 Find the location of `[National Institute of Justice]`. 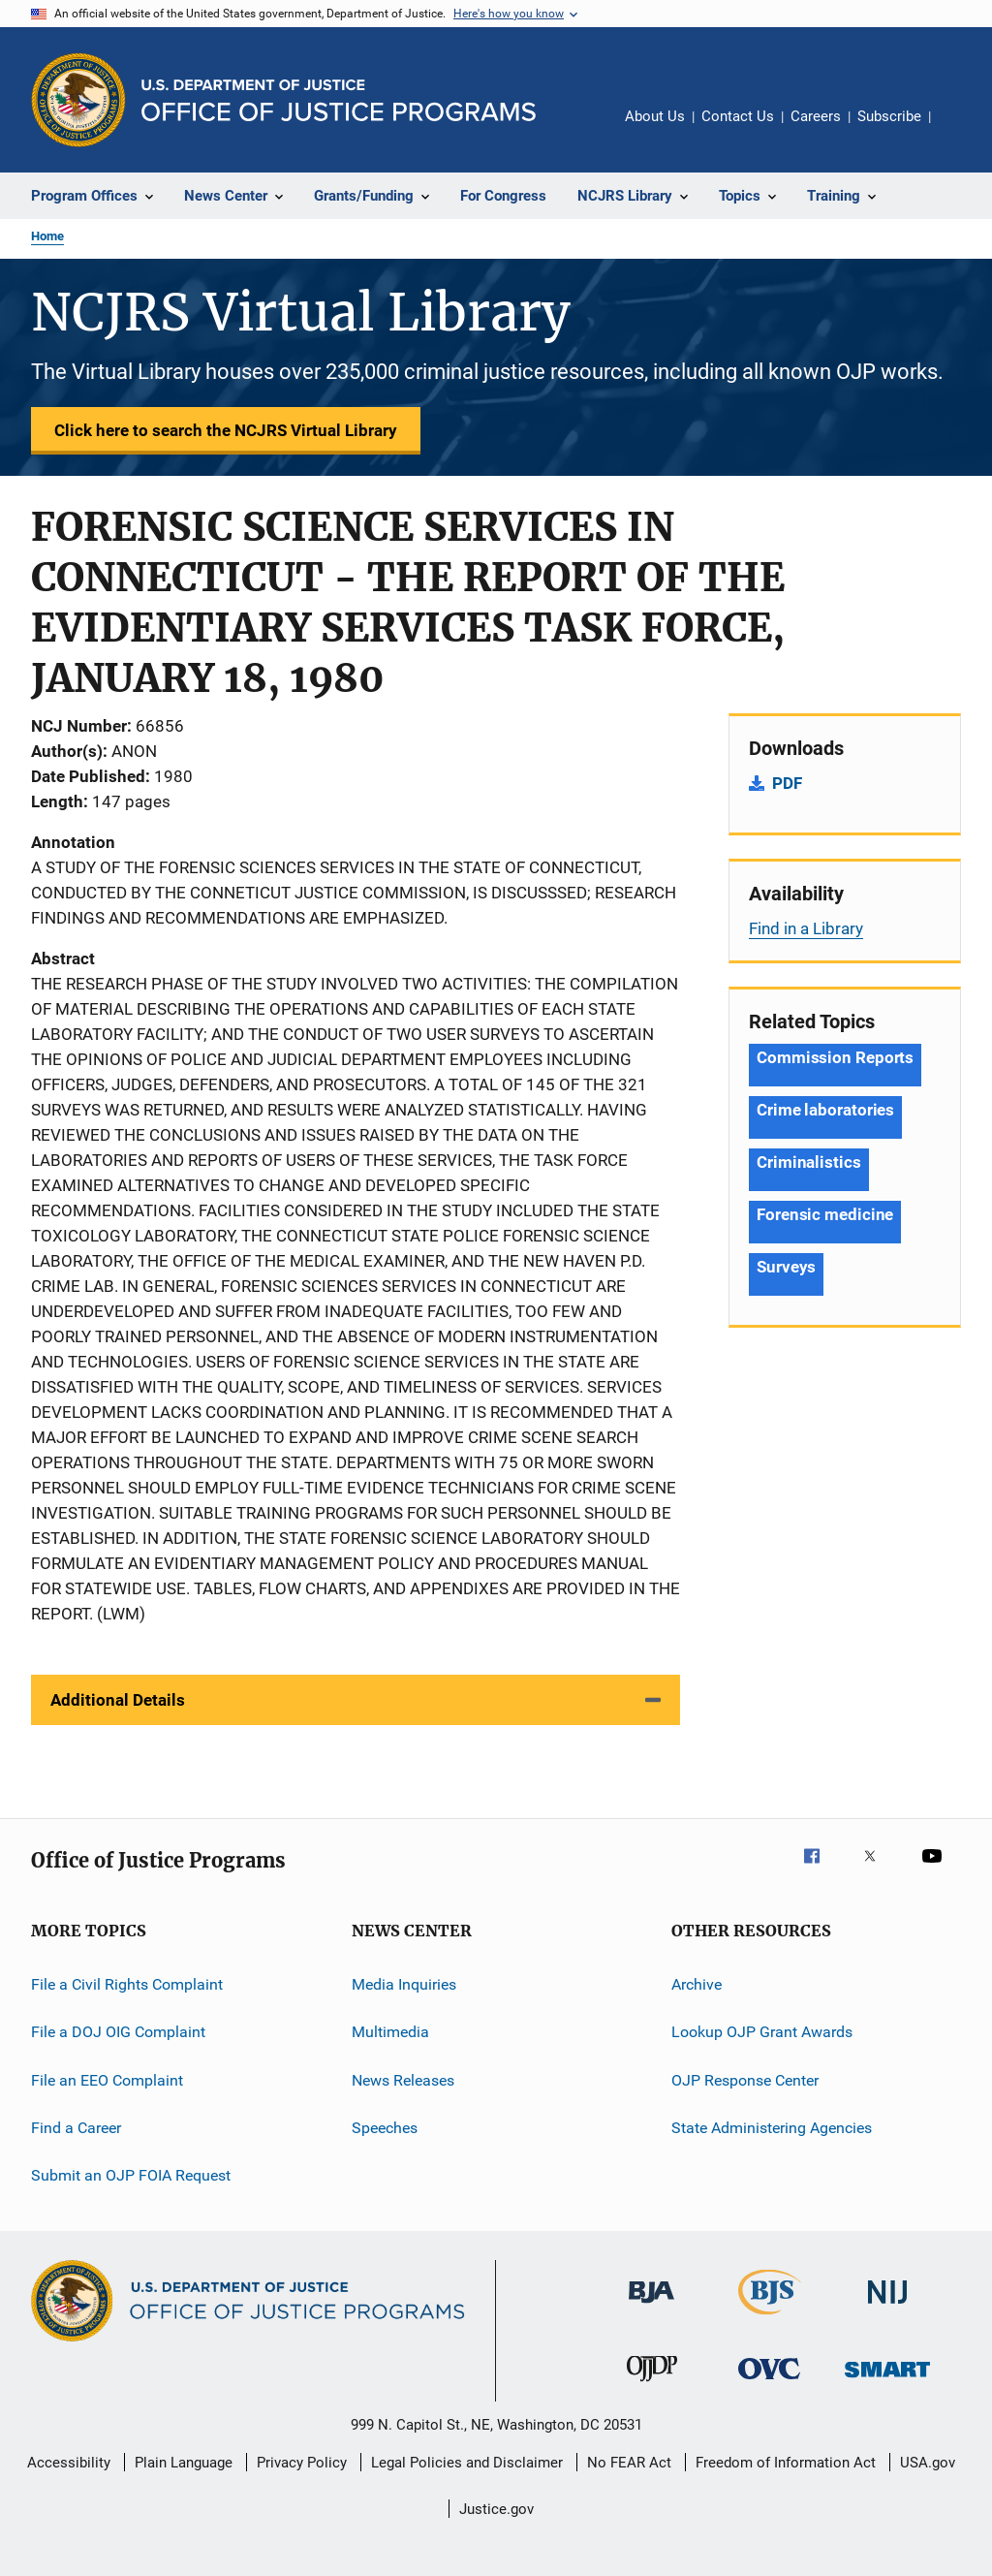

[National Institute of Justice] is located at coordinates (887, 2307).